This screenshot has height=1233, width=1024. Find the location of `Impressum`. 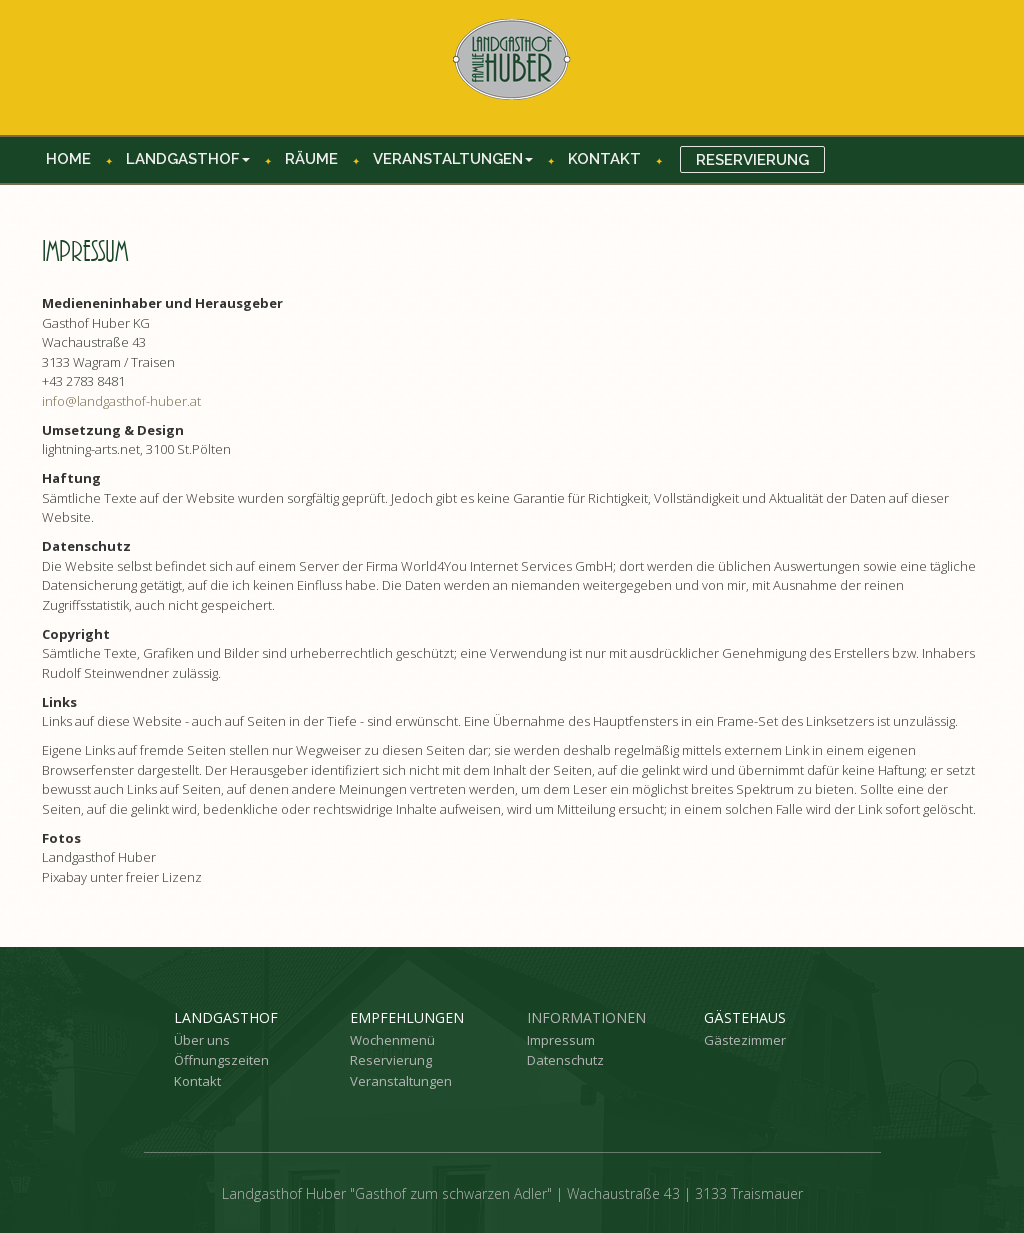

Impressum is located at coordinates (561, 1040).